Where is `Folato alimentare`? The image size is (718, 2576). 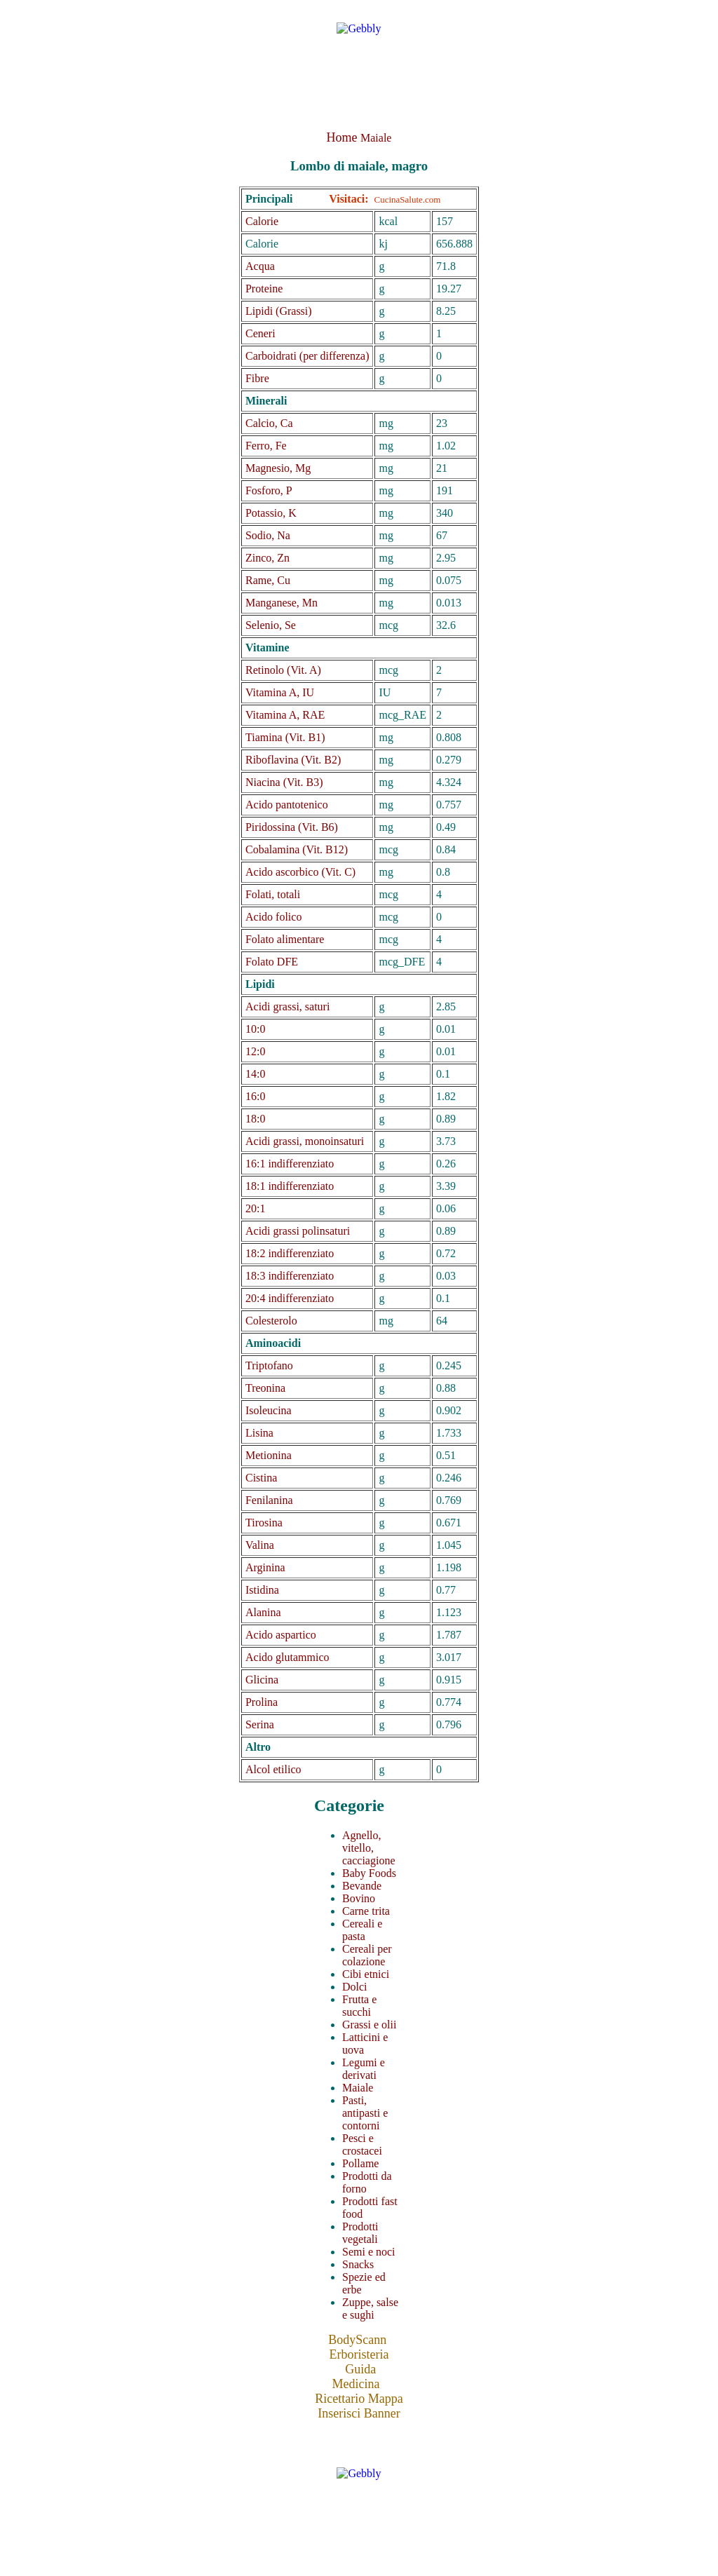
Folato alimentare is located at coordinates (284, 939).